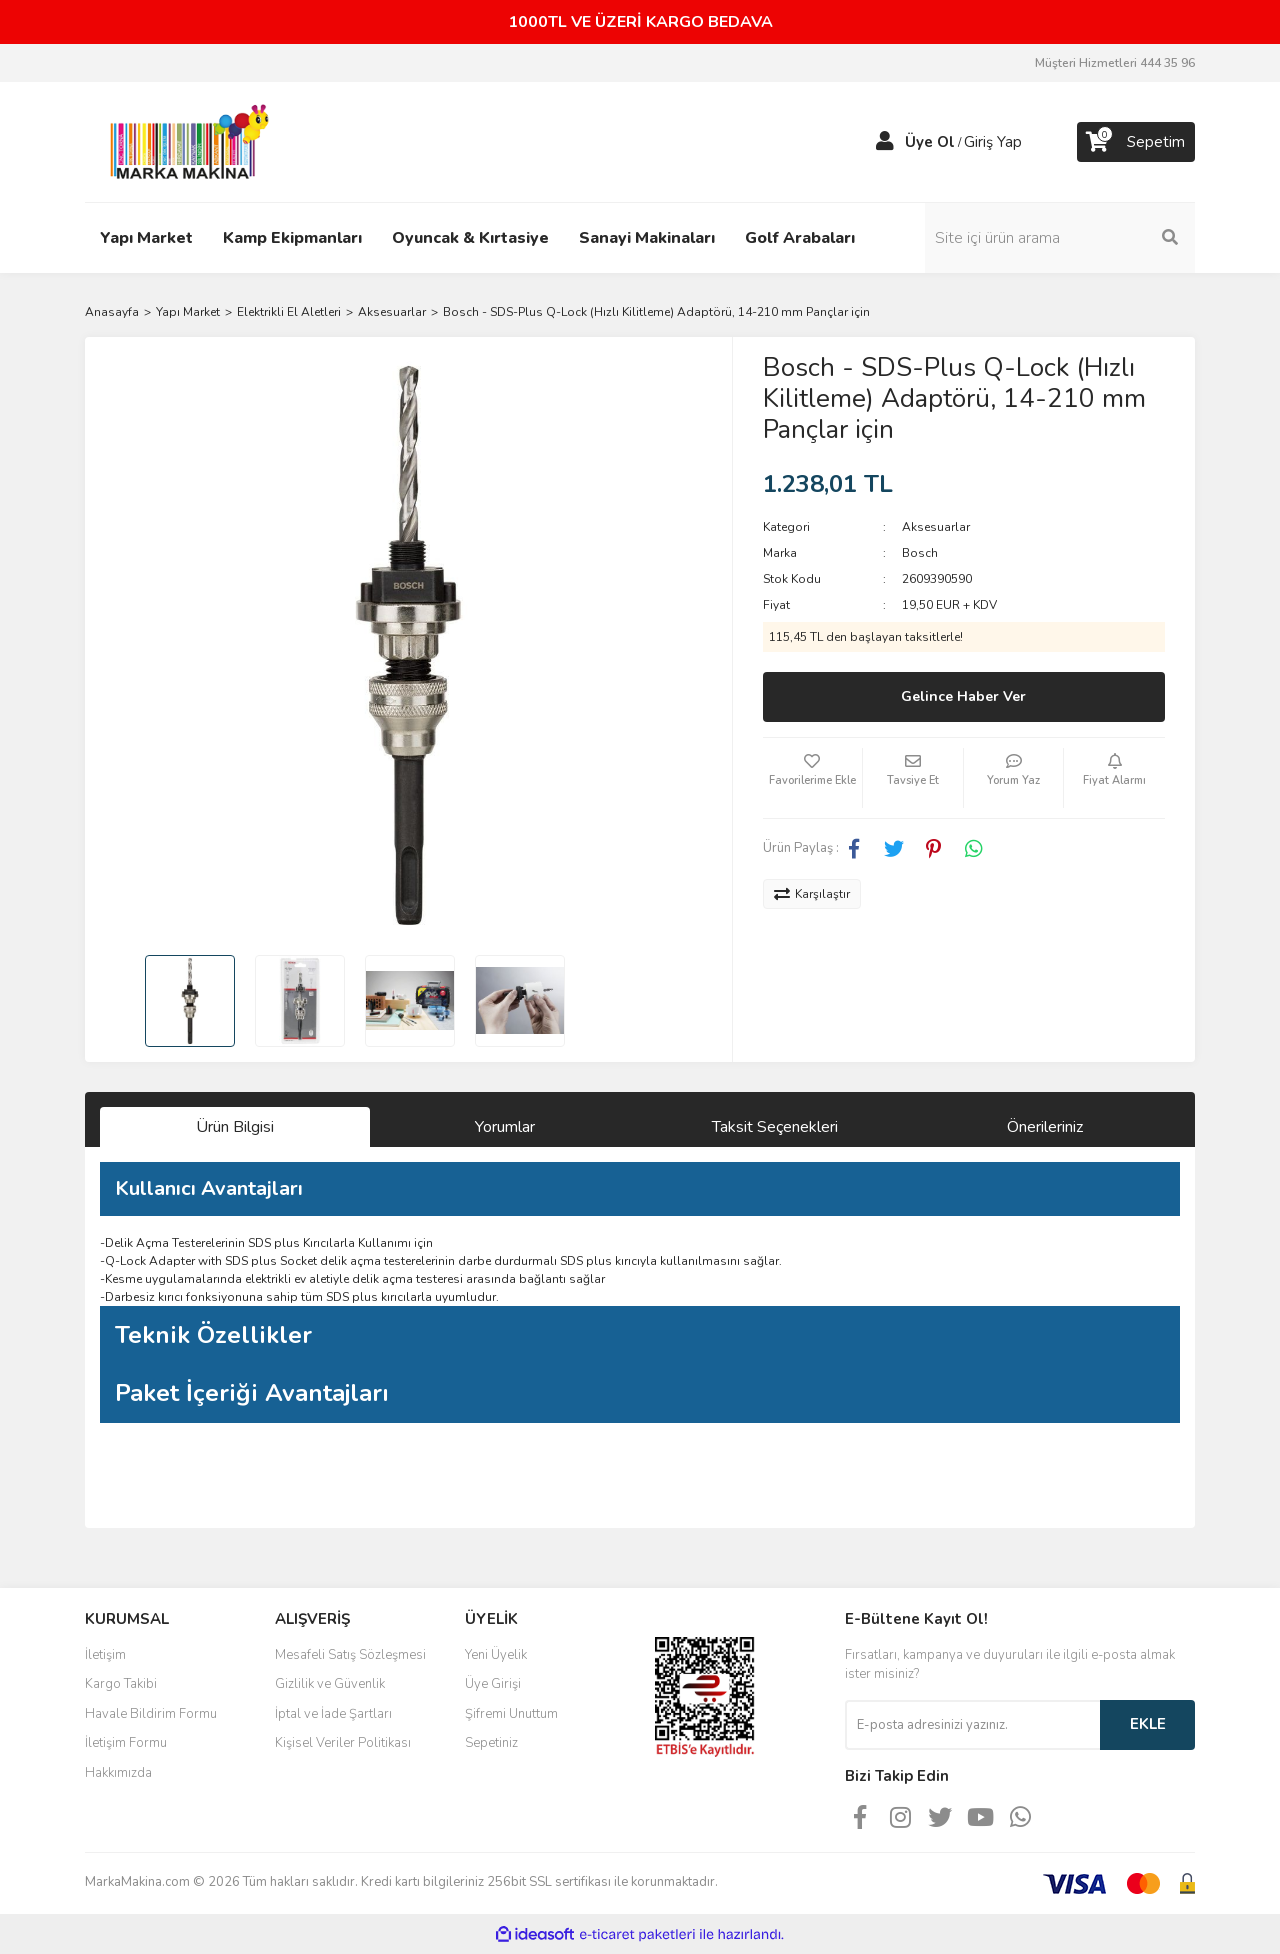 Image resolution: width=1280 pixels, height=1954 pixels. I want to click on Yeni Üyelik, so click(496, 1655).